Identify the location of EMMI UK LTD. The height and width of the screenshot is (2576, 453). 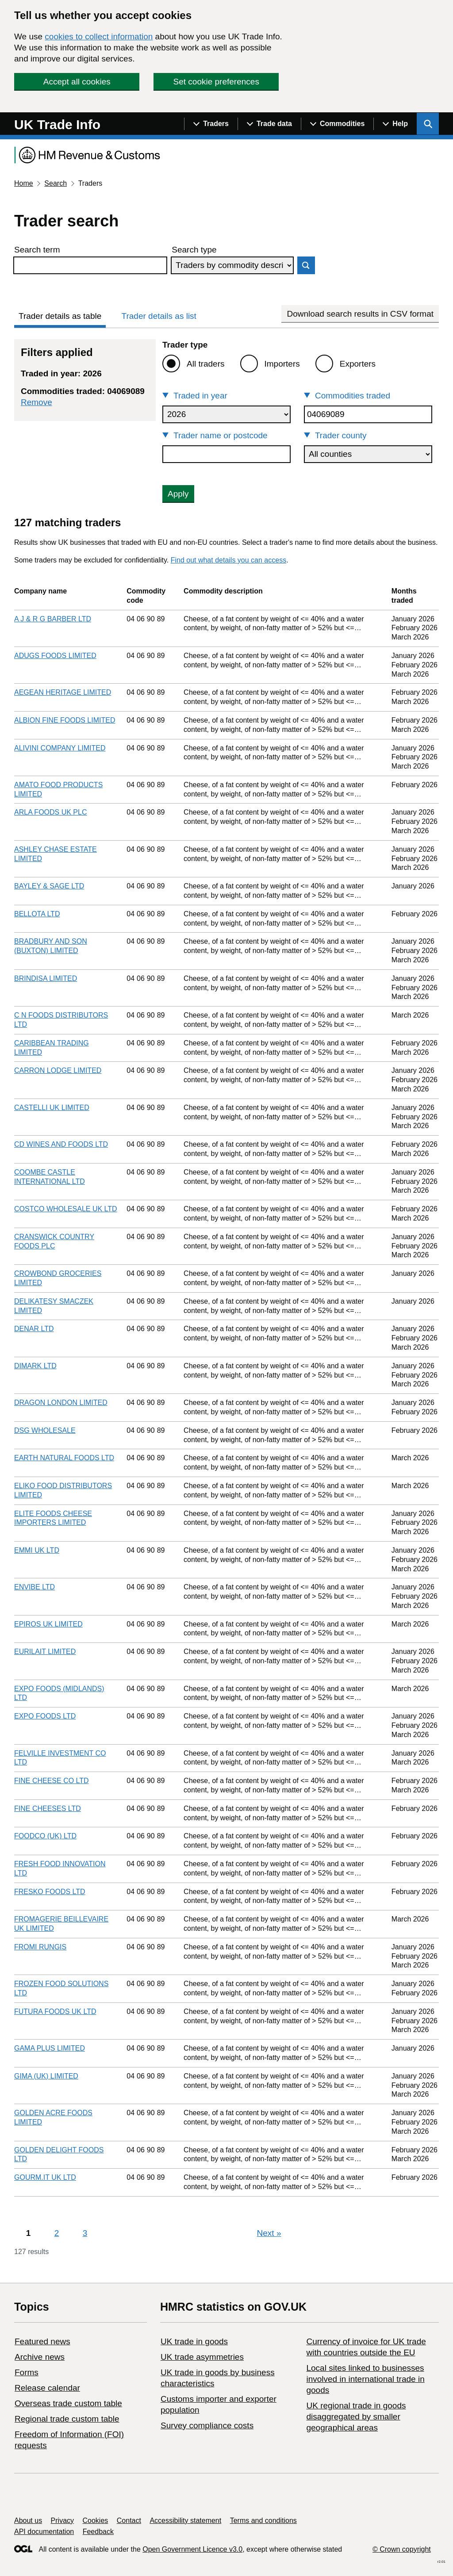
(36, 1550).